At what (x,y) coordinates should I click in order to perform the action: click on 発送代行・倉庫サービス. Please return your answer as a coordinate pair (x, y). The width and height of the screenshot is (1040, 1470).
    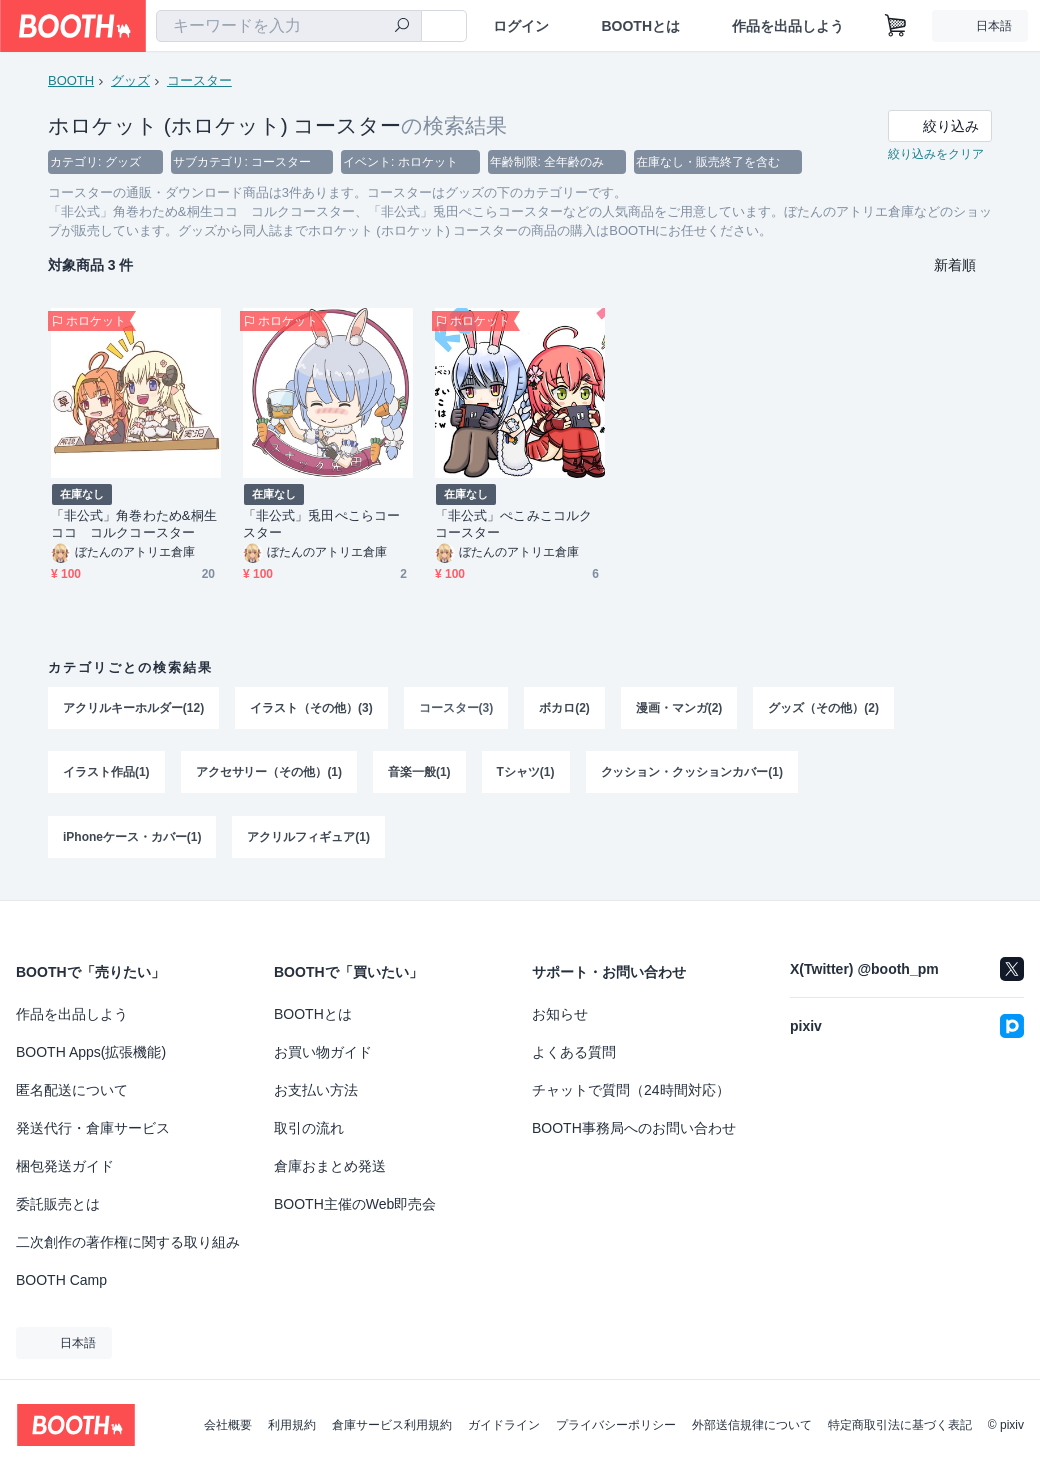
    Looking at the image, I should click on (93, 1128).